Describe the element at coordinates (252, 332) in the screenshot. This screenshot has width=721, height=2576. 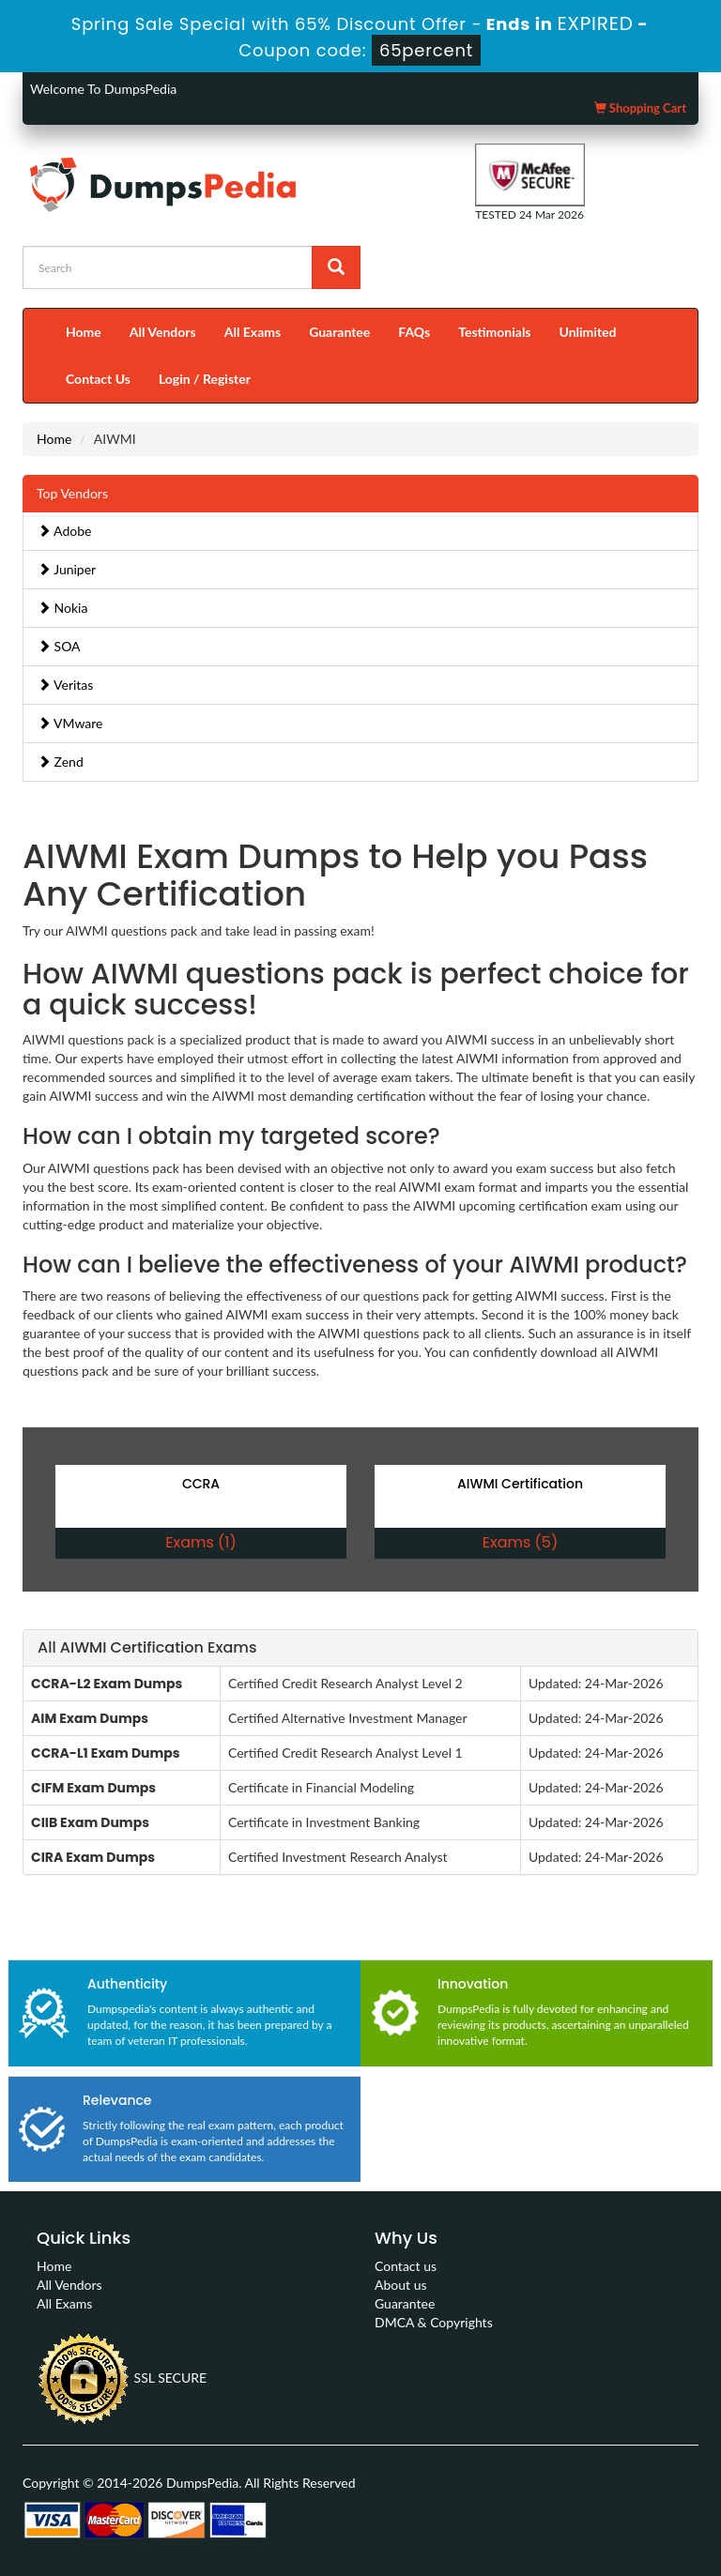
I see `All Exams` at that location.